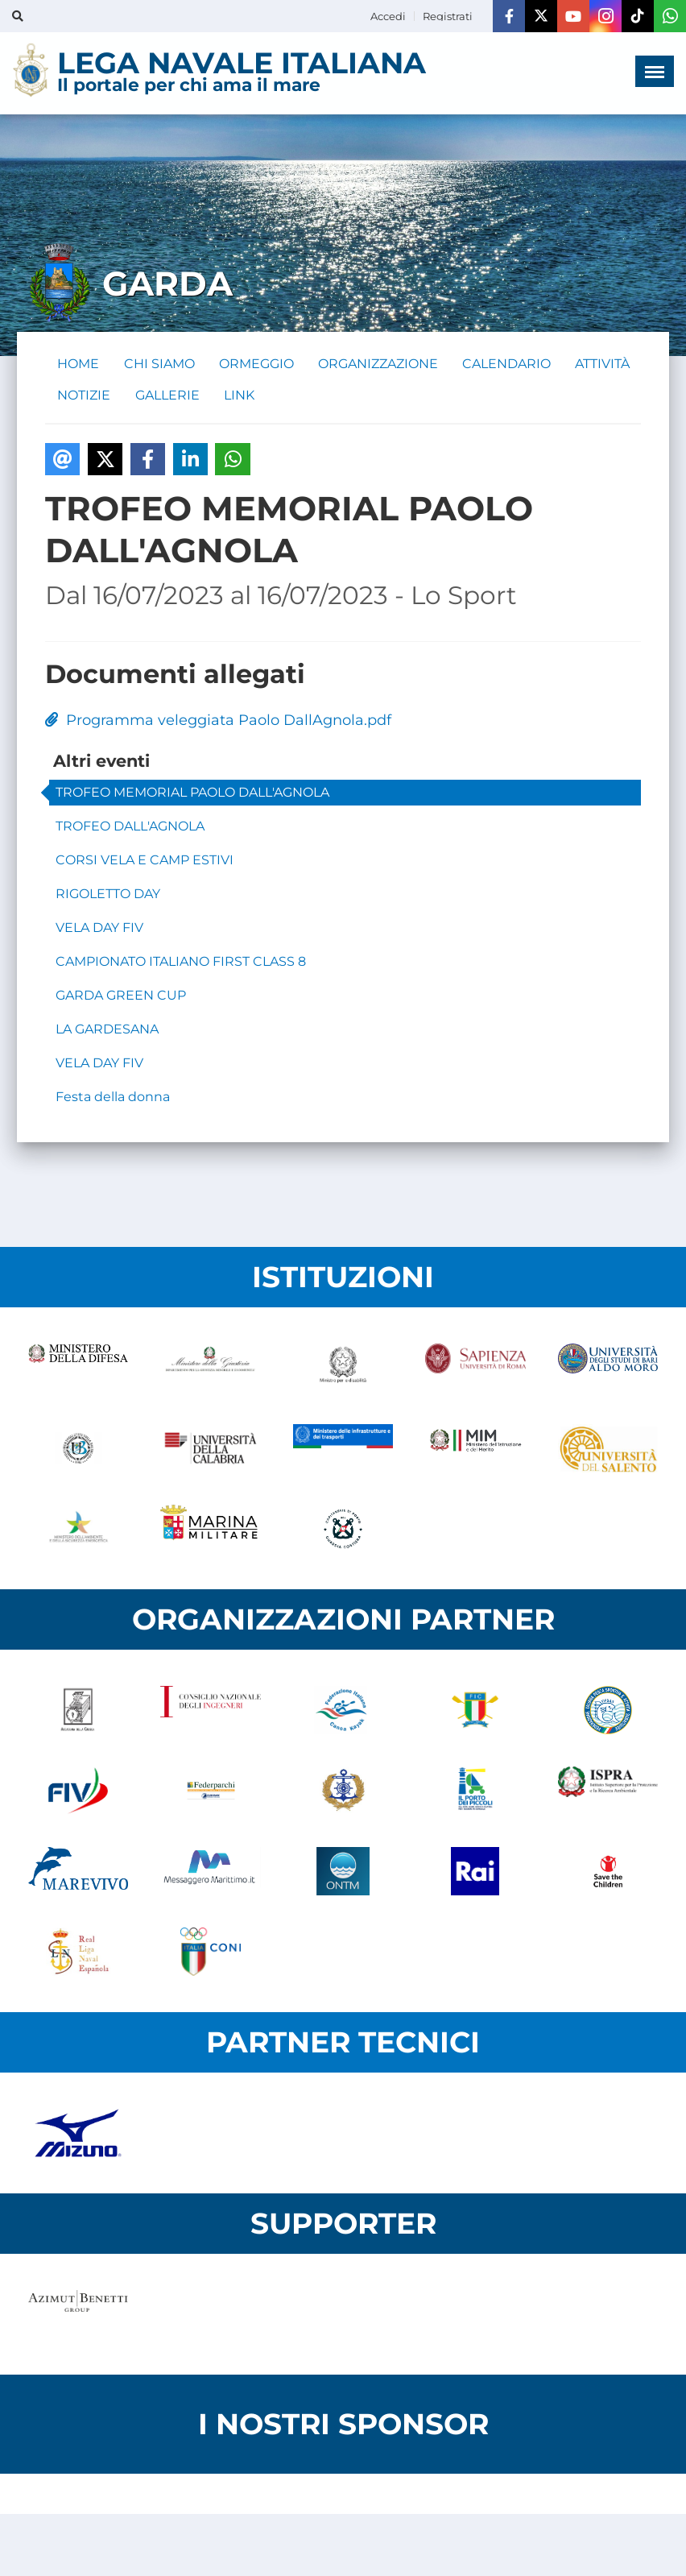 This screenshot has width=686, height=2576. Describe the element at coordinates (130, 827) in the screenshot. I see `TROFEO DALL'AGNOLA` at that location.